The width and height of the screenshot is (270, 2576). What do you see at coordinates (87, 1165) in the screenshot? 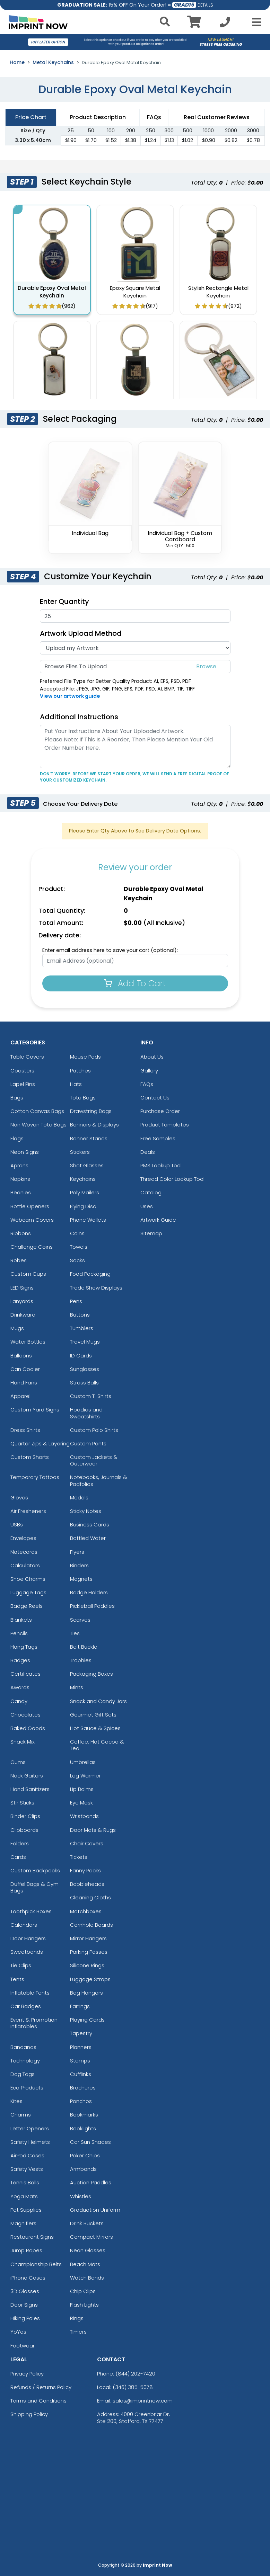
I see `Shot Glasses` at bounding box center [87, 1165].